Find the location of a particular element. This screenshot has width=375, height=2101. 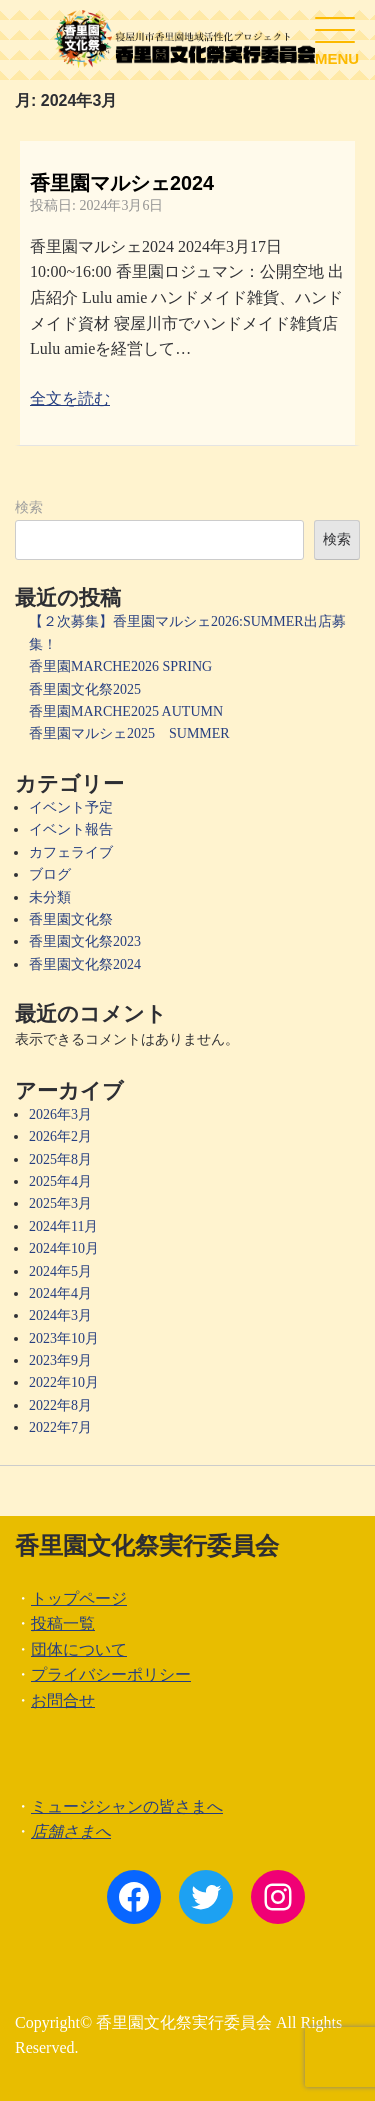

香里園MARCHE2025 AUTUMN is located at coordinates (126, 711).